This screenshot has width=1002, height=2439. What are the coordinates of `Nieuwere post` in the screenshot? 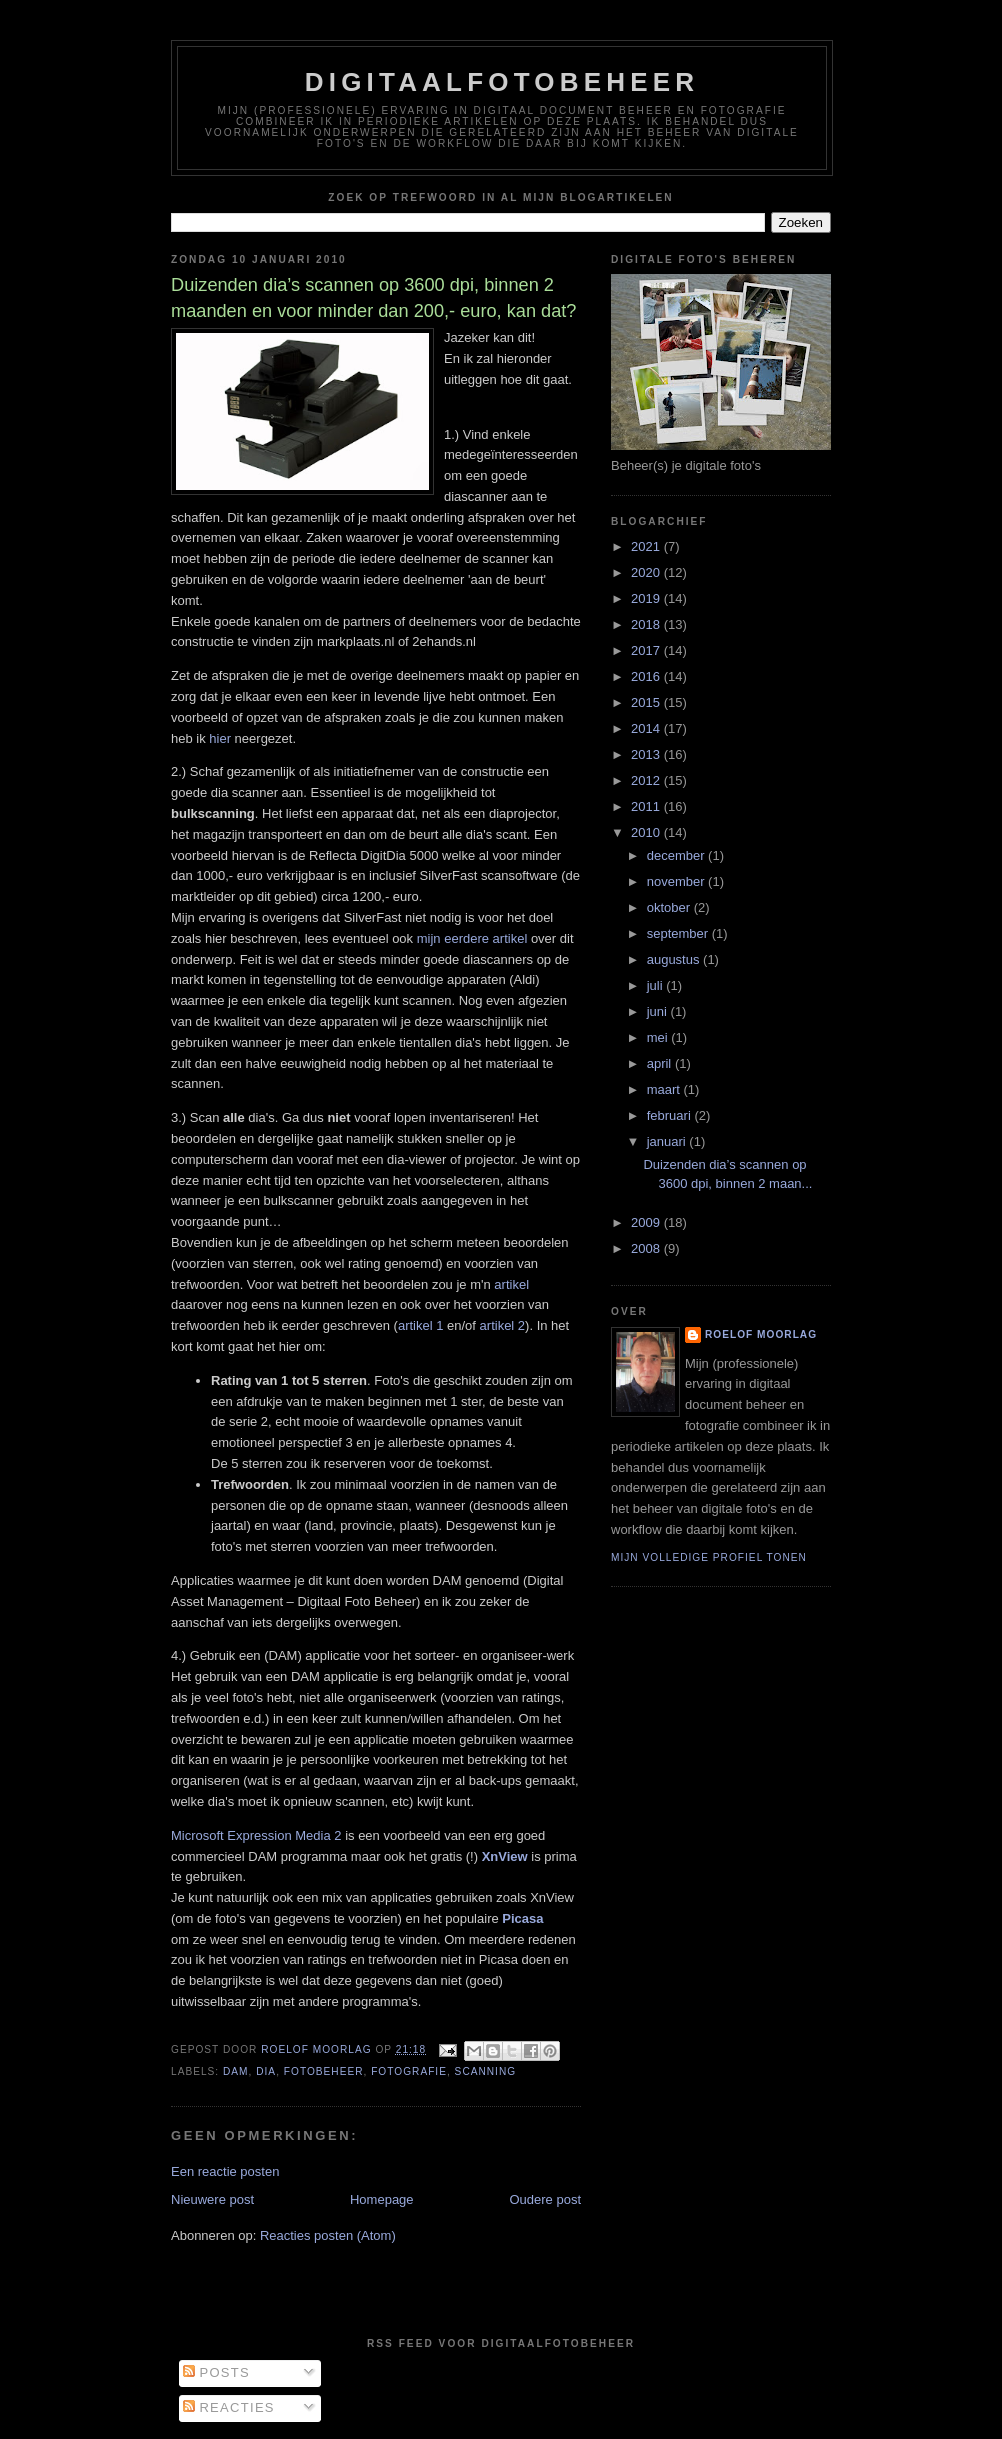 It's located at (212, 2199).